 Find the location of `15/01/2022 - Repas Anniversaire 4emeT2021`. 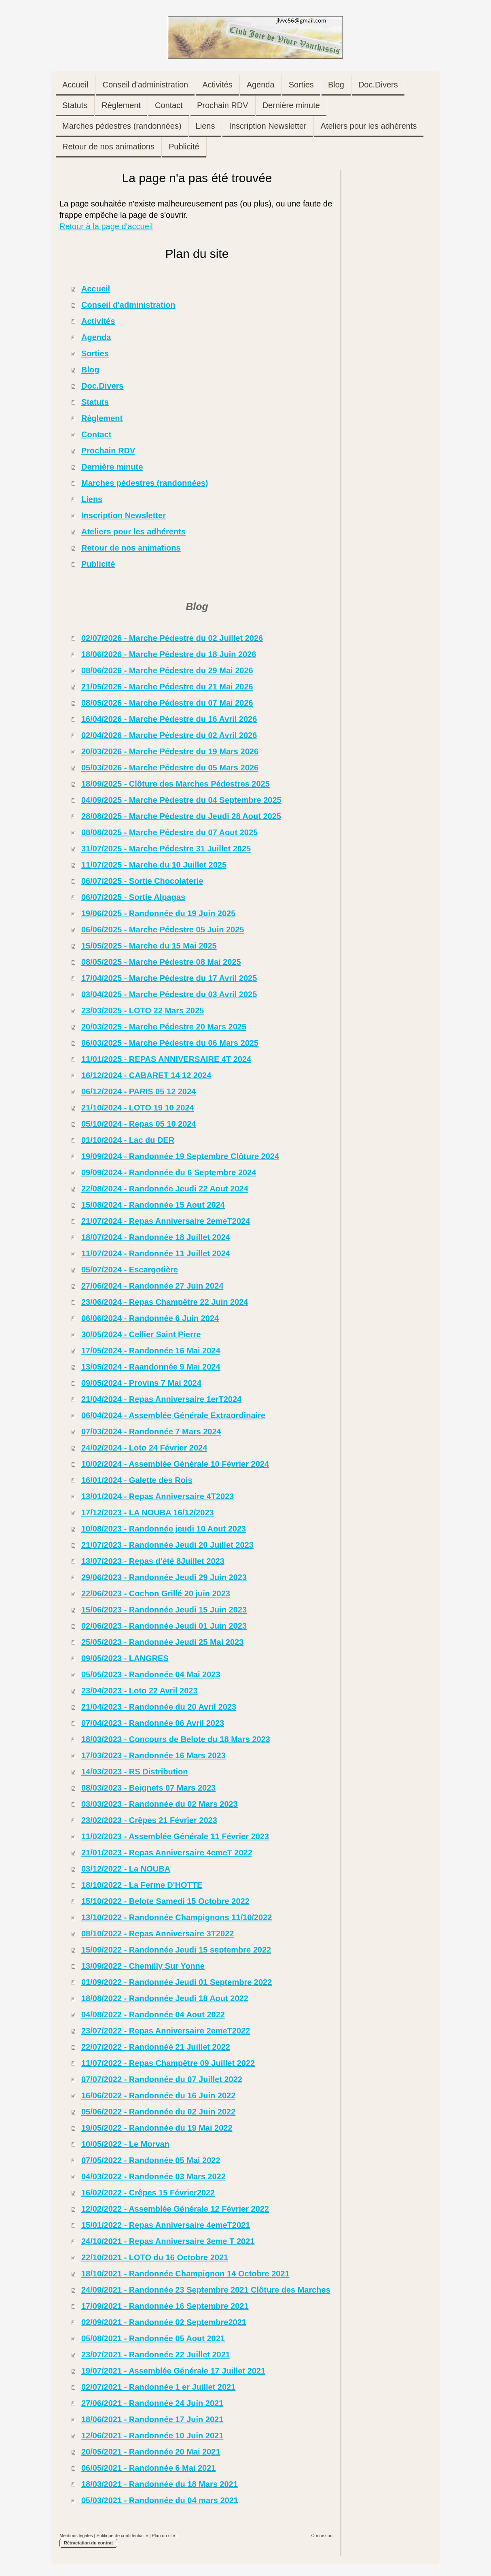

15/01/2022 - Repas Anniversaire 4emeT2021 is located at coordinates (165, 2225).